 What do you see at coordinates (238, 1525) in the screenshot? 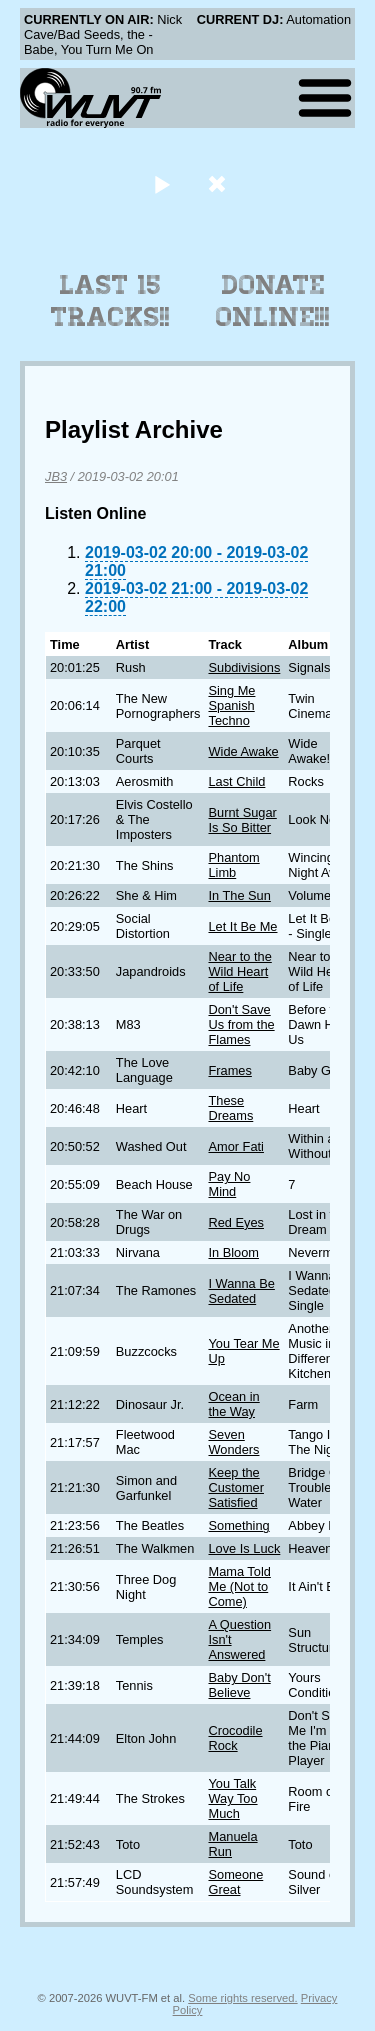
I see `Something` at bounding box center [238, 1525].